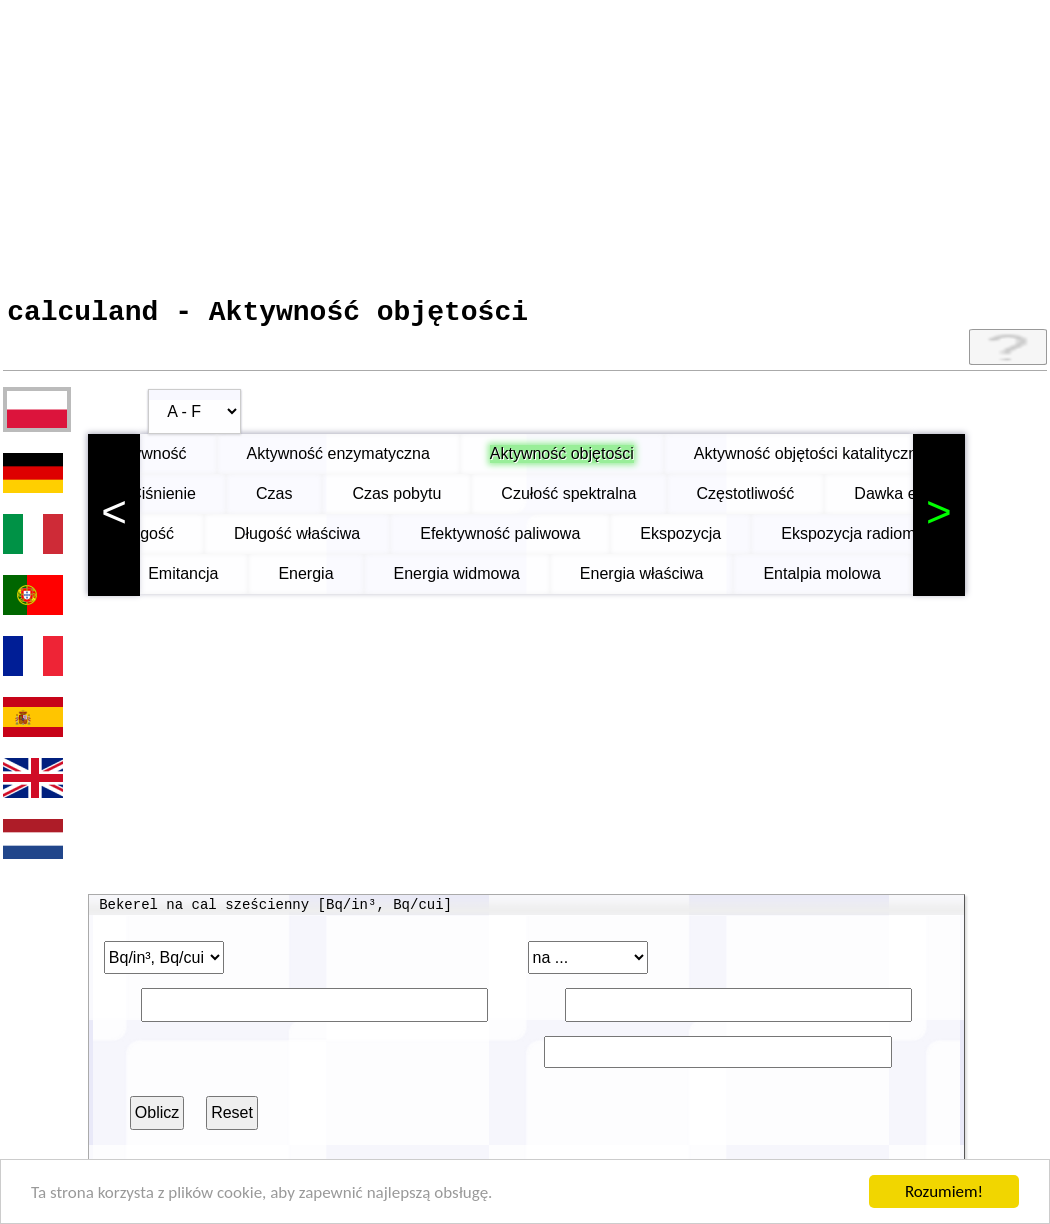  I want to click on Ekspozycja, so click(716, 540).